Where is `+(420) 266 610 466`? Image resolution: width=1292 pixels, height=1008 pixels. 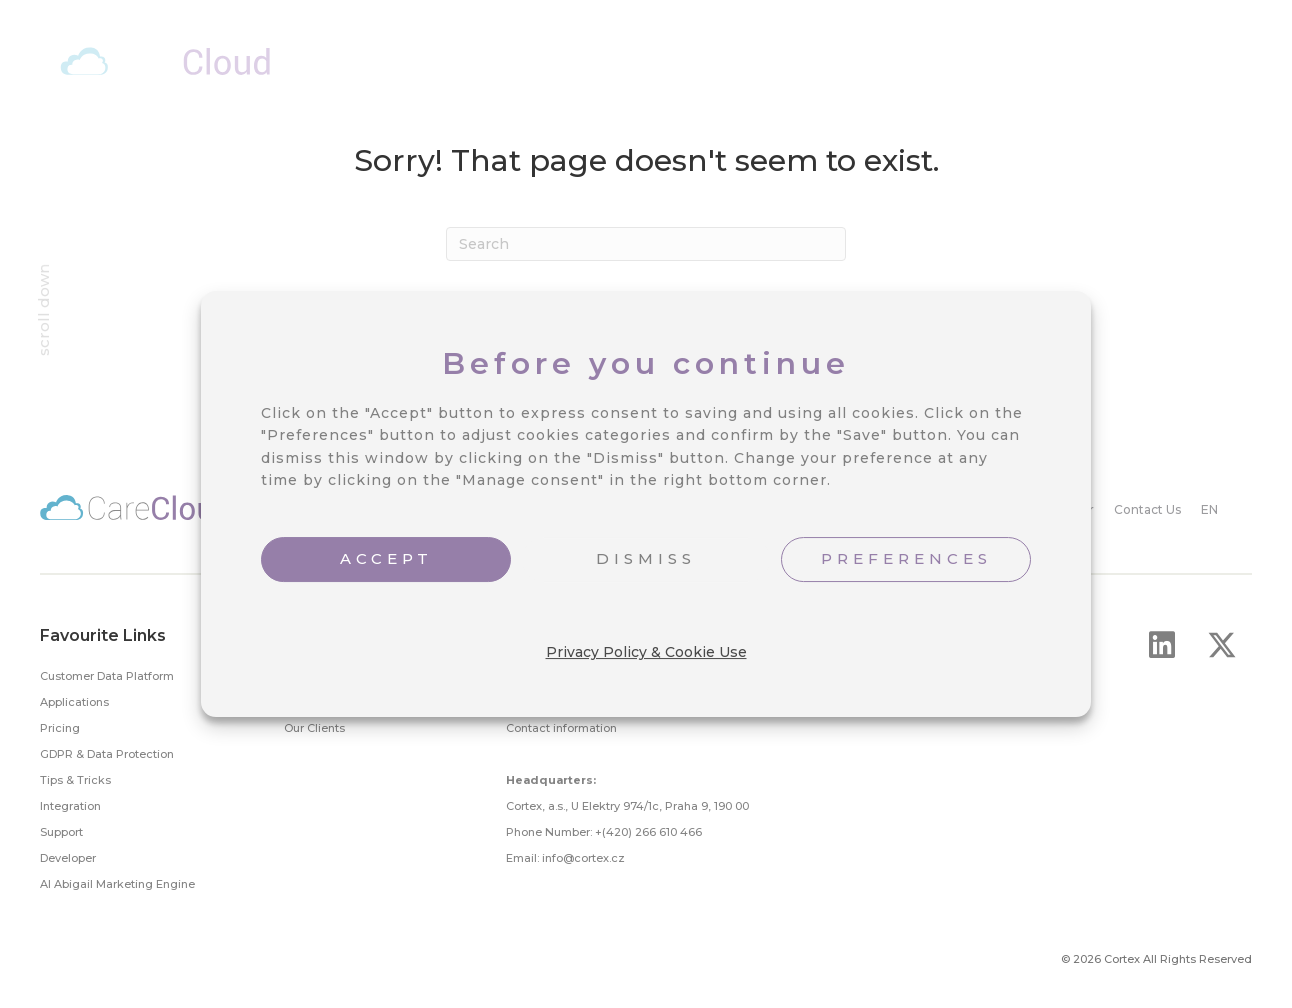
+(420) 266 610 466 is located at coordinates (648, 832).